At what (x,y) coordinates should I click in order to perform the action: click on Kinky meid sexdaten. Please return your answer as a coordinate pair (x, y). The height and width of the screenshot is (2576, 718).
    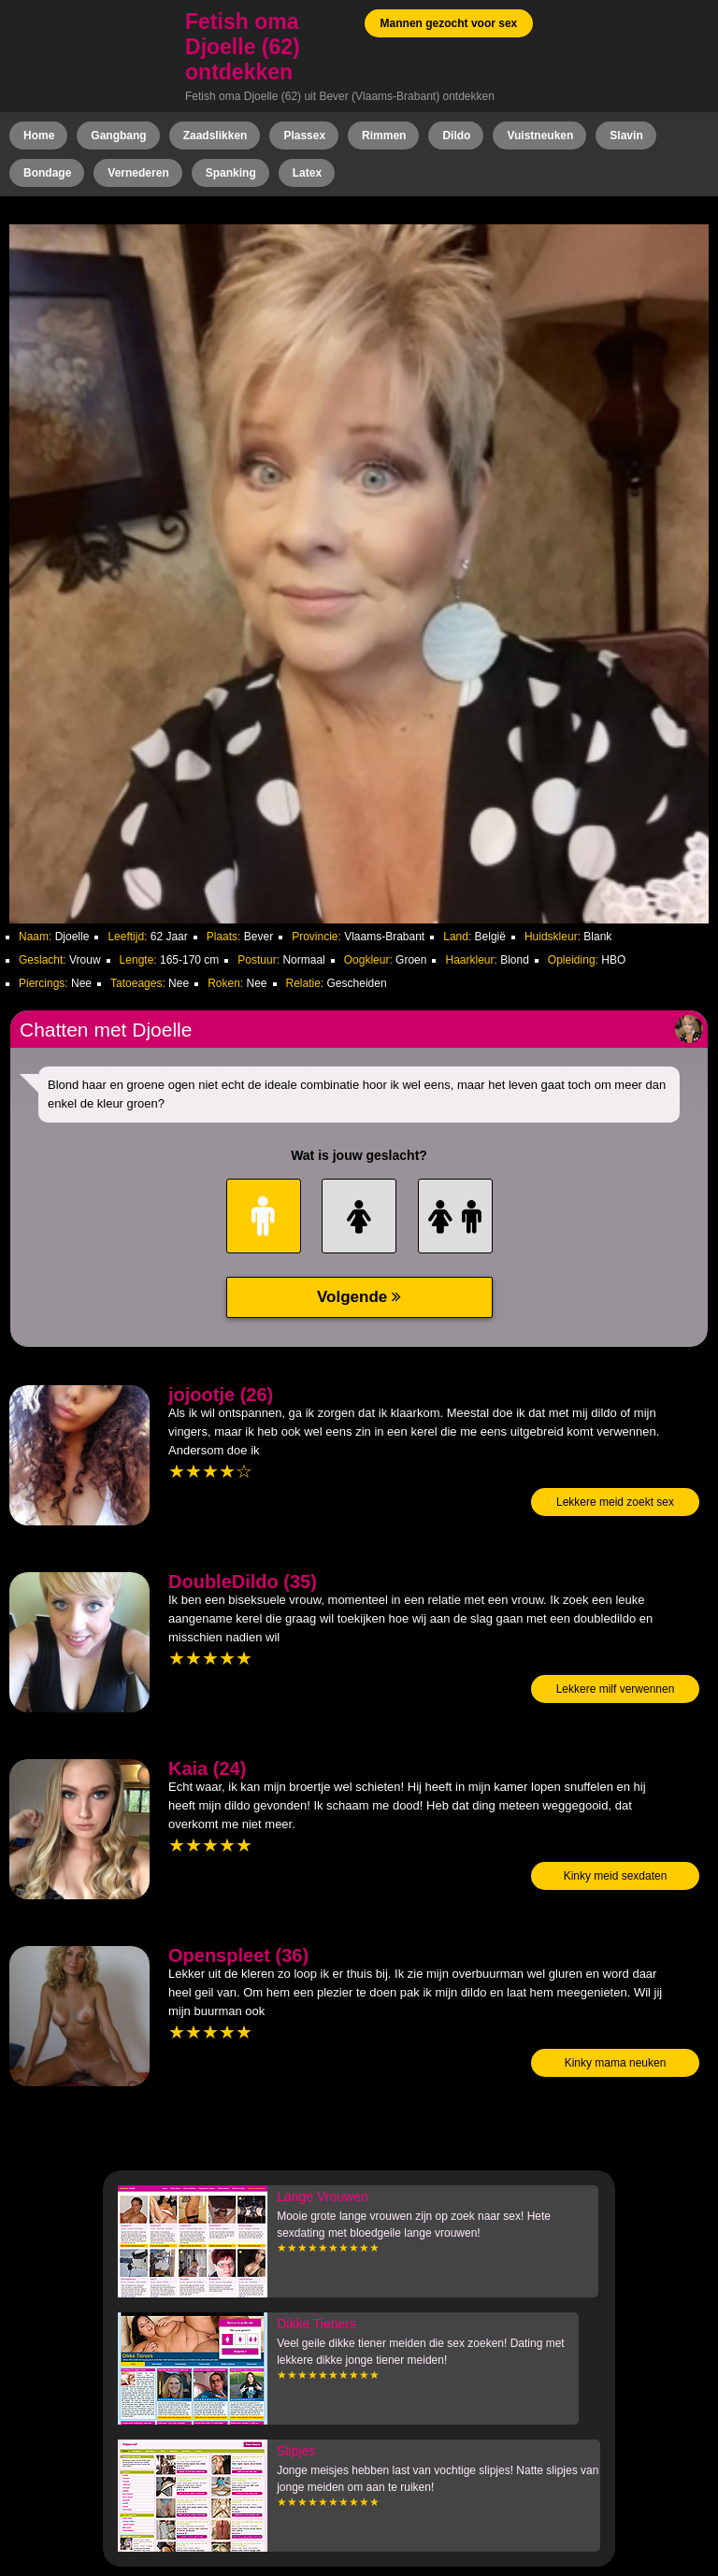
    Looking at the image, I should click on (616, 1875).